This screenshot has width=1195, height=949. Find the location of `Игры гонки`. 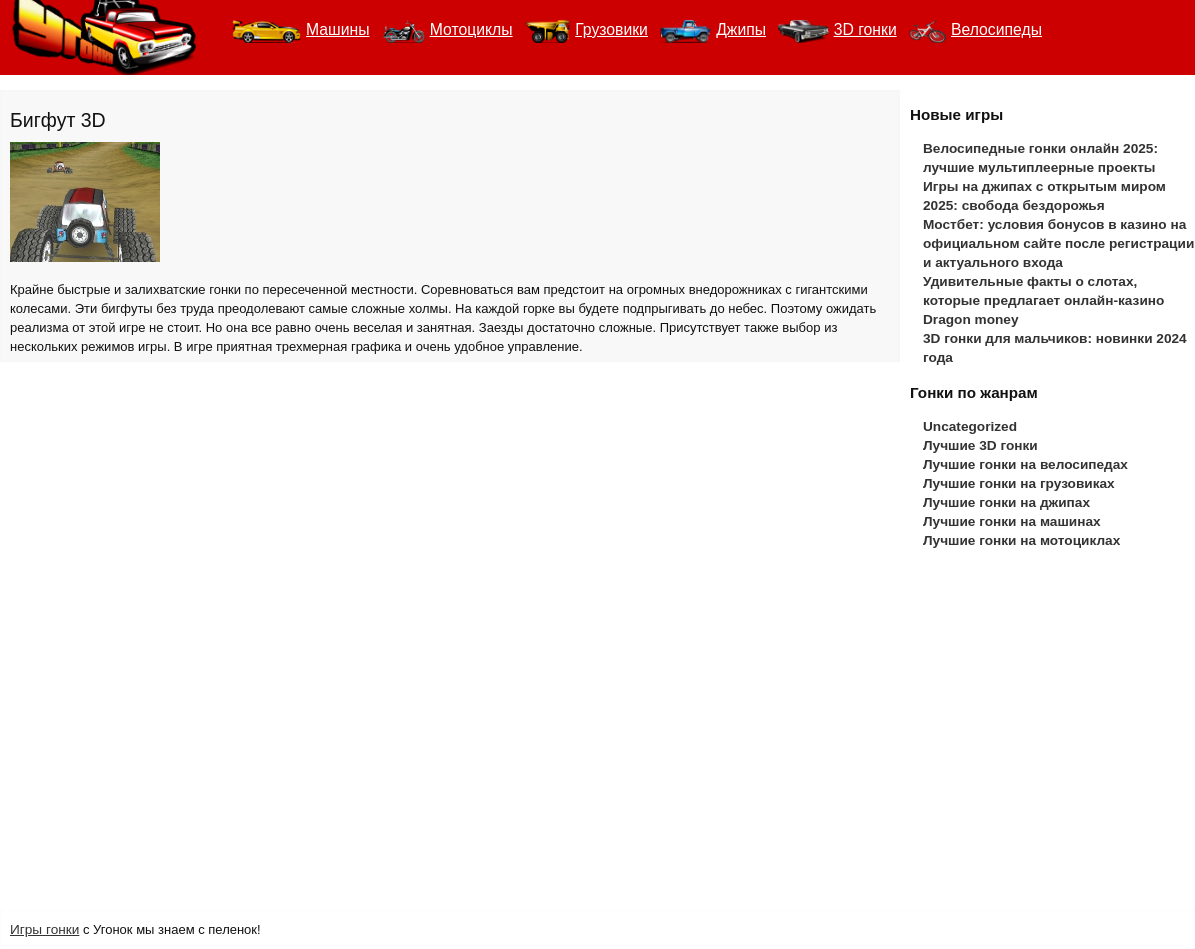

Игры гонки is located at coordinates (44, 929).